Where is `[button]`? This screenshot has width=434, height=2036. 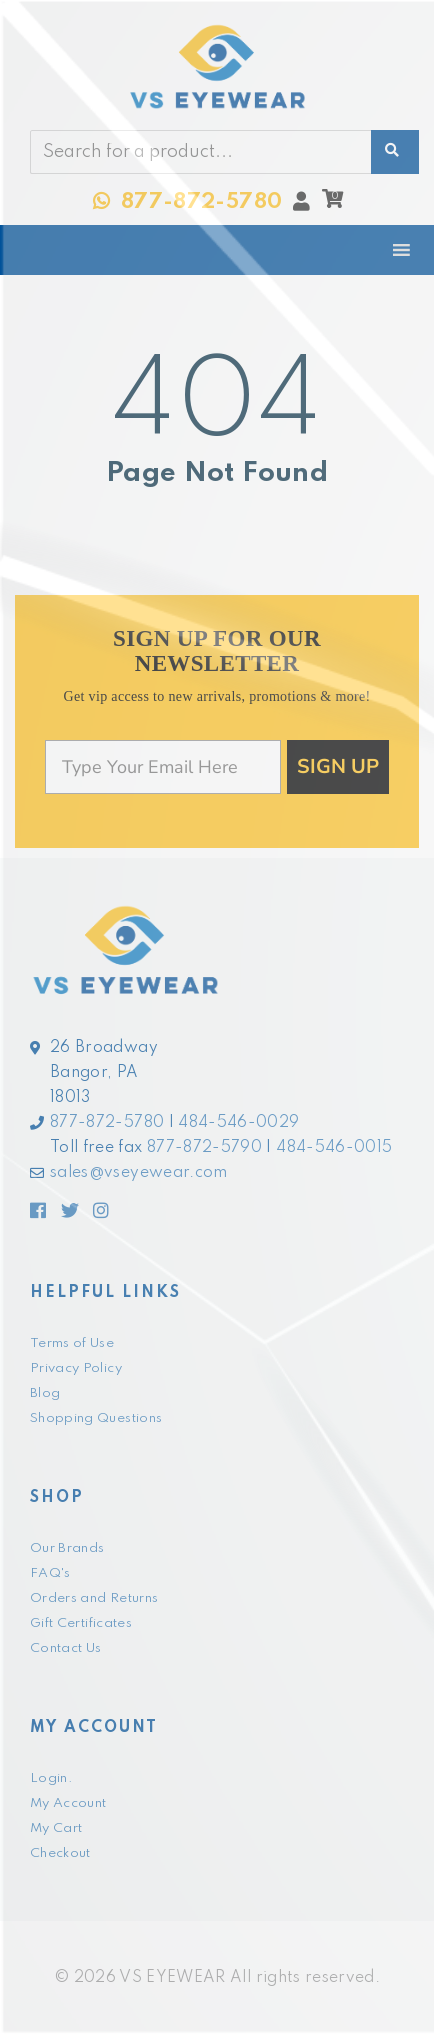
[button] is located at coordinates (332, 204).